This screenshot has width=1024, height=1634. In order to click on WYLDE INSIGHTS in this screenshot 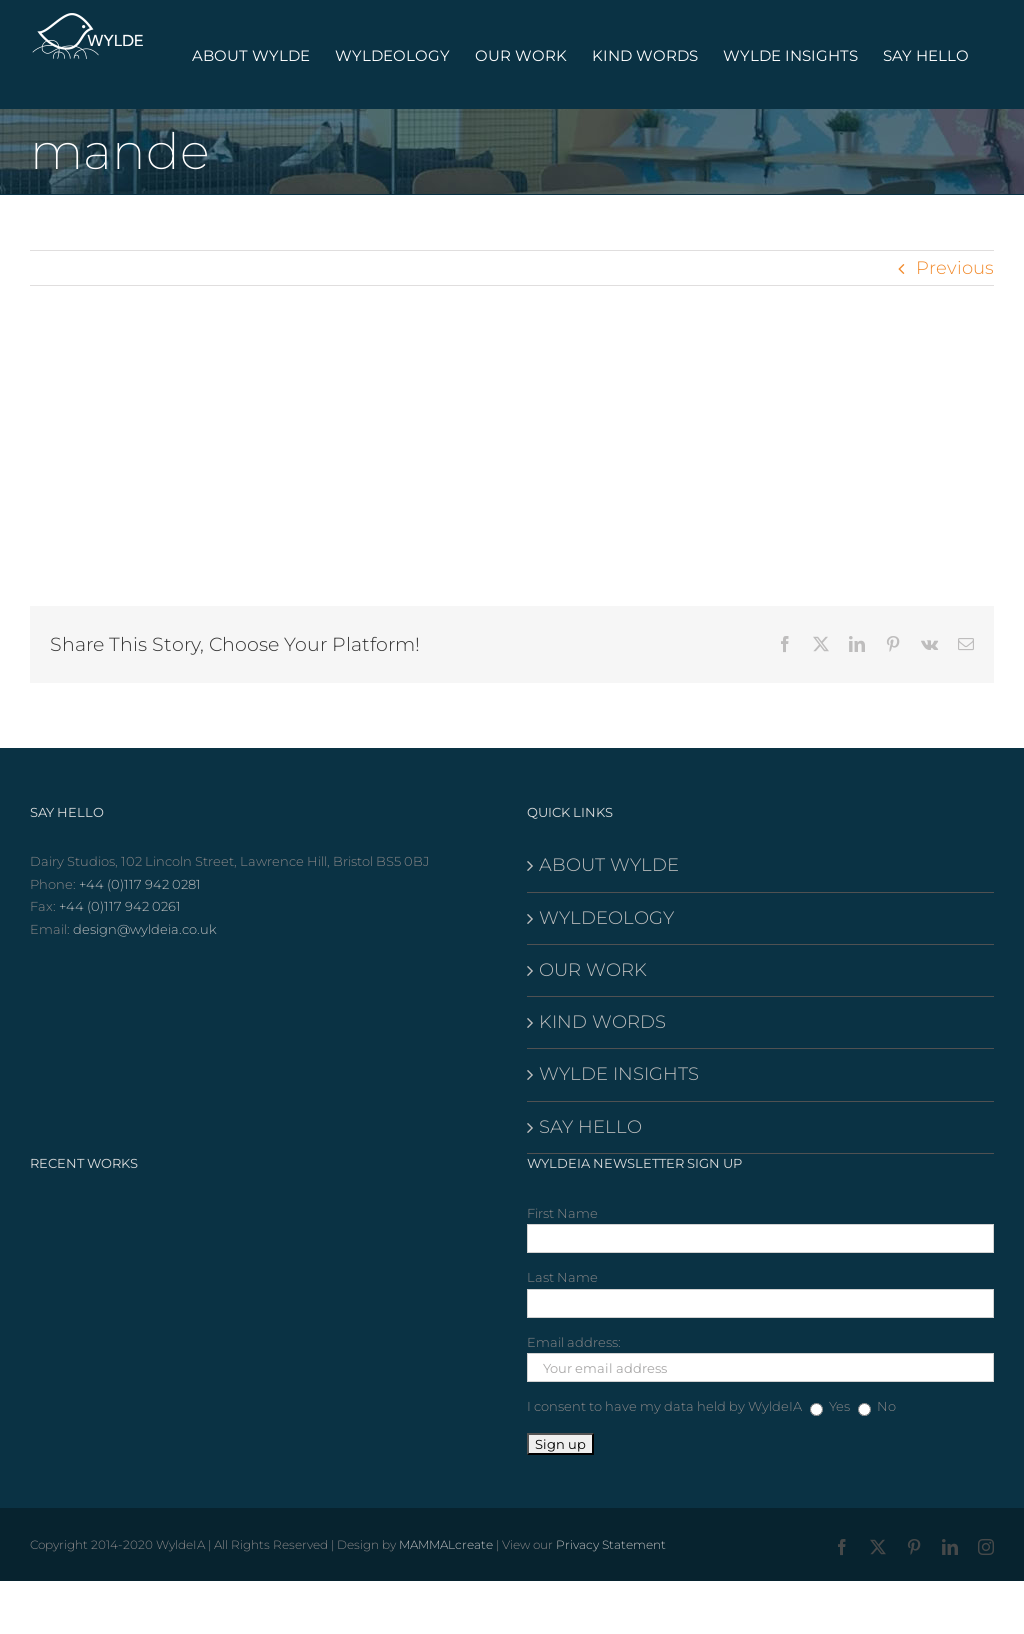, I will do `click(619, 1074)`.